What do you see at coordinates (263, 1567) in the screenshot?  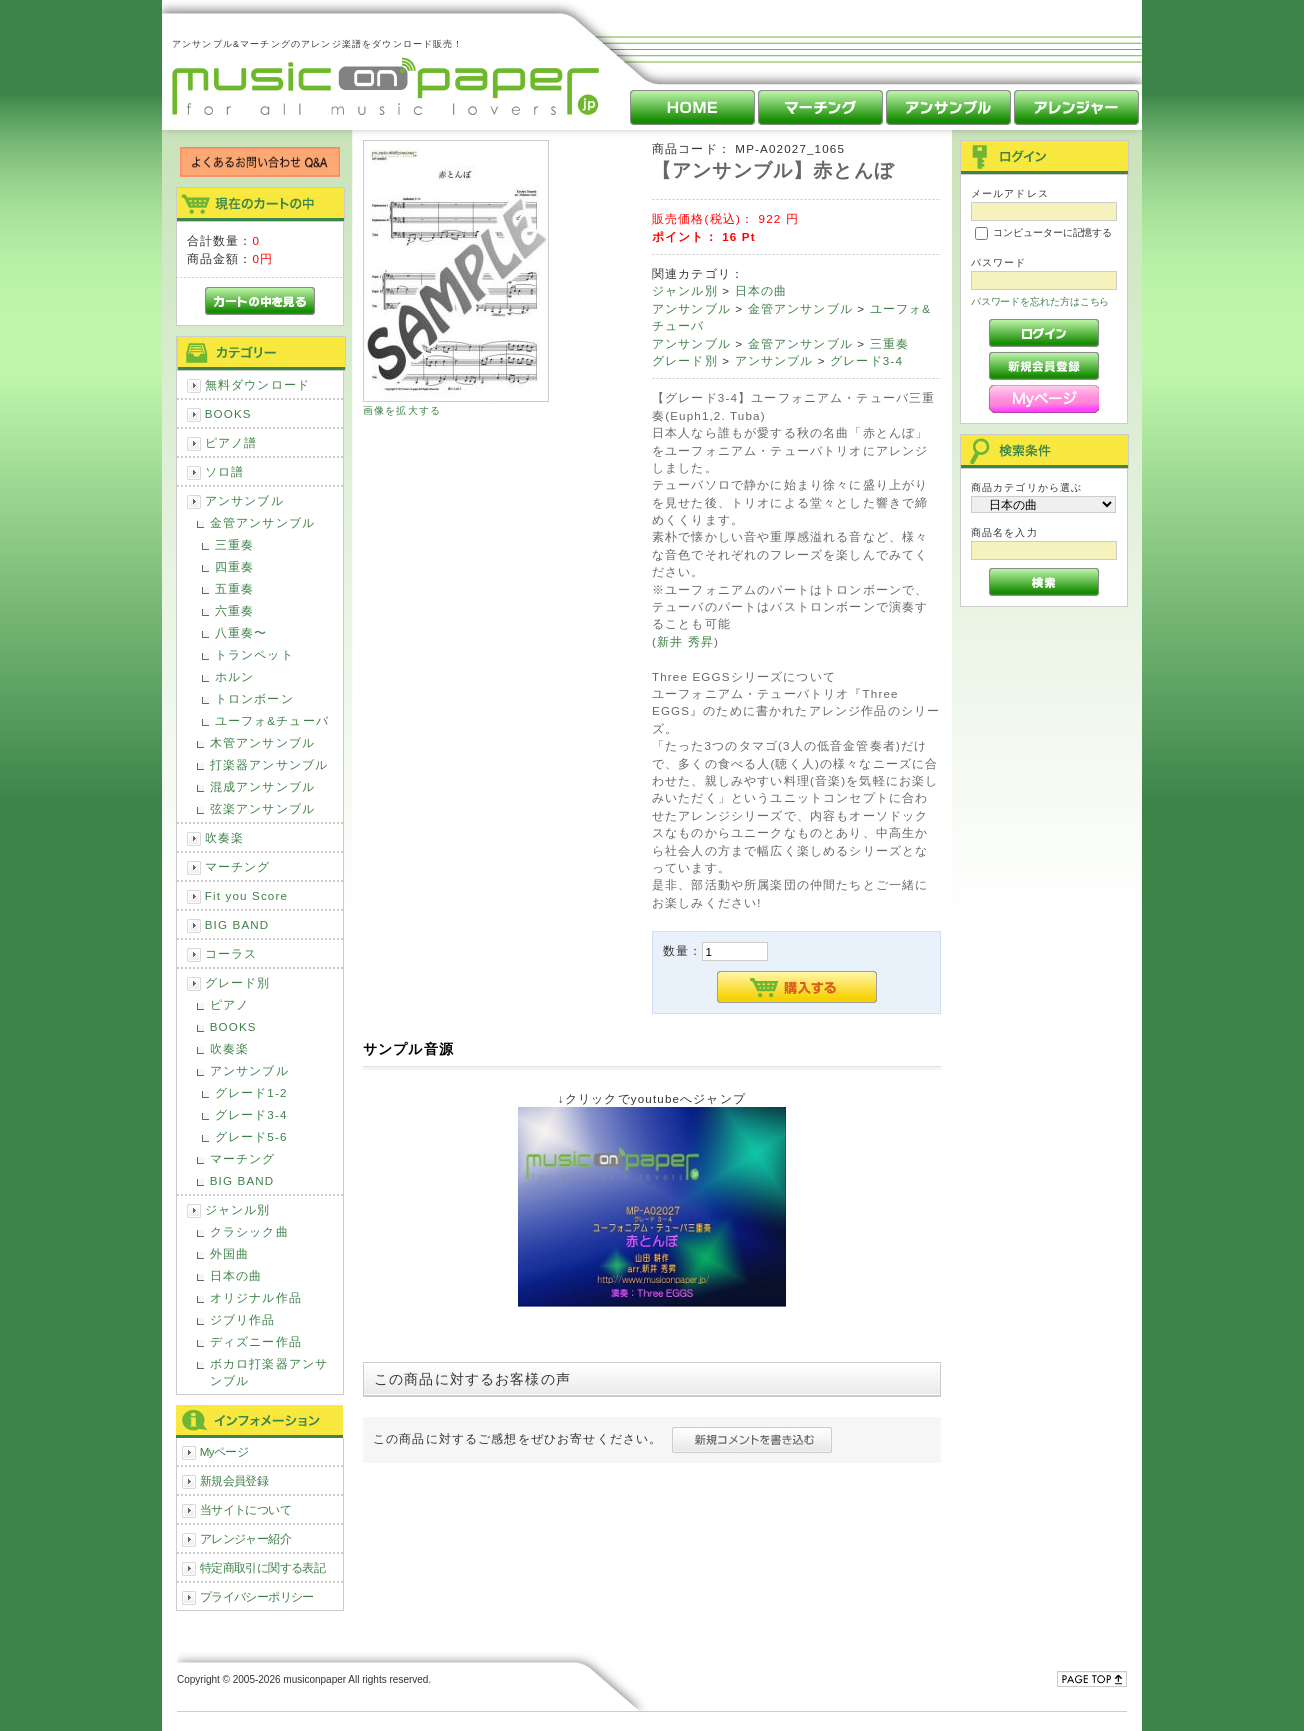 I see `特定商取引に関する表記` at bounding box center [263, 1567].